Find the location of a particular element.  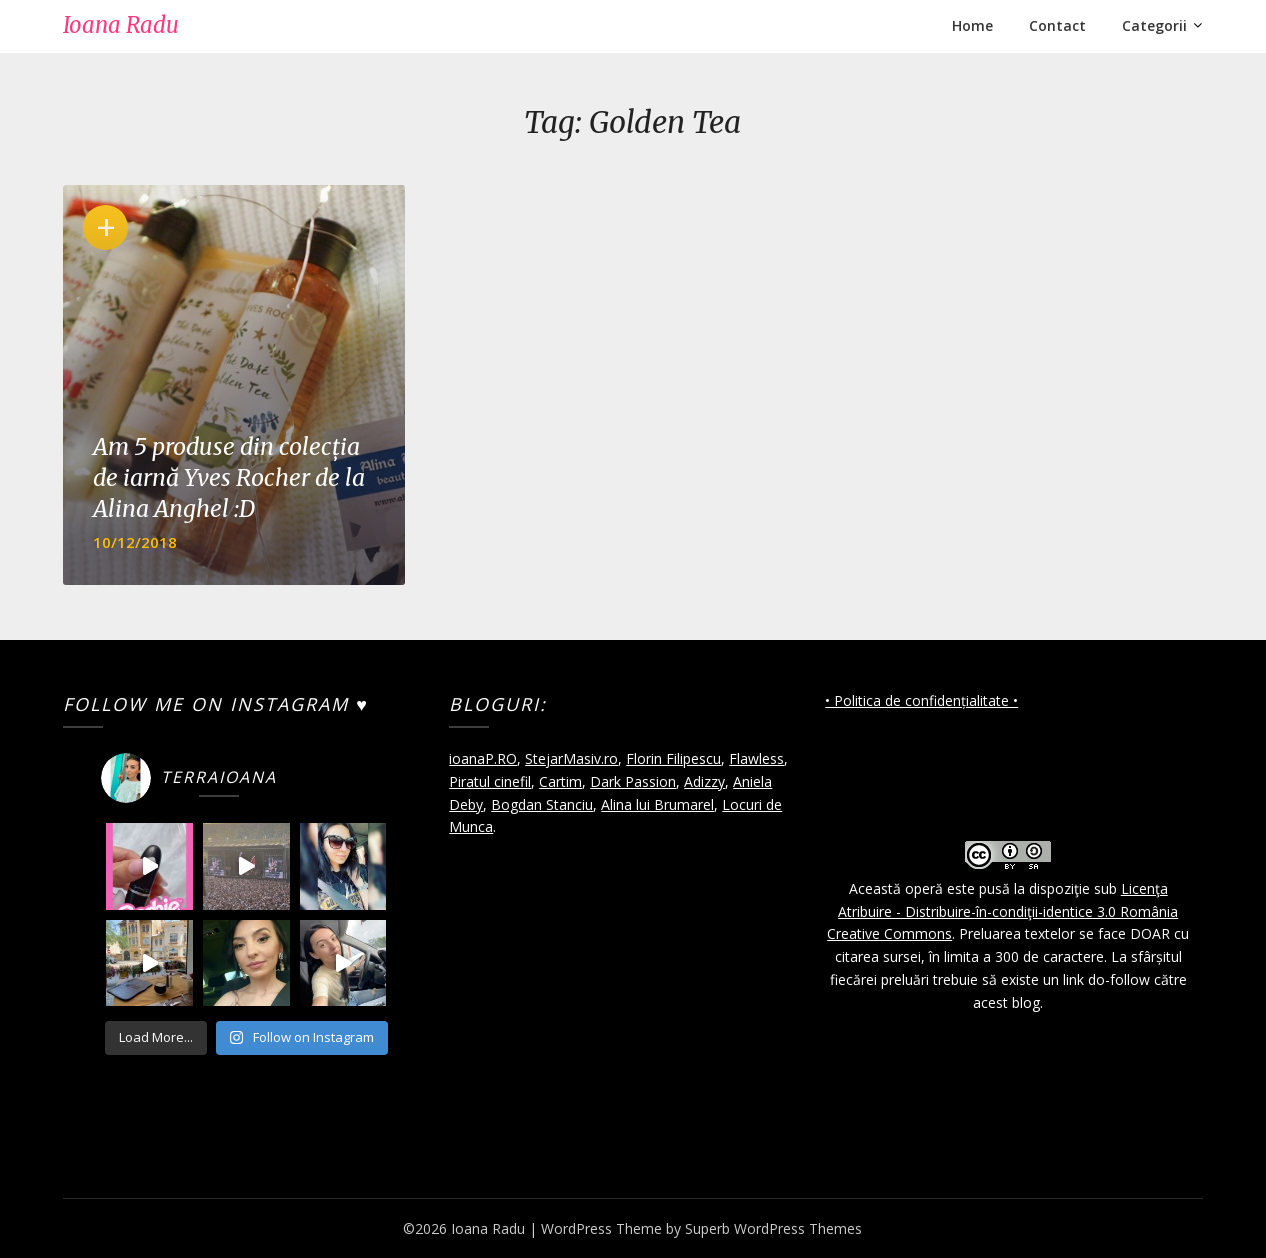

Ioana Radu is located at coordinates (121, 25).